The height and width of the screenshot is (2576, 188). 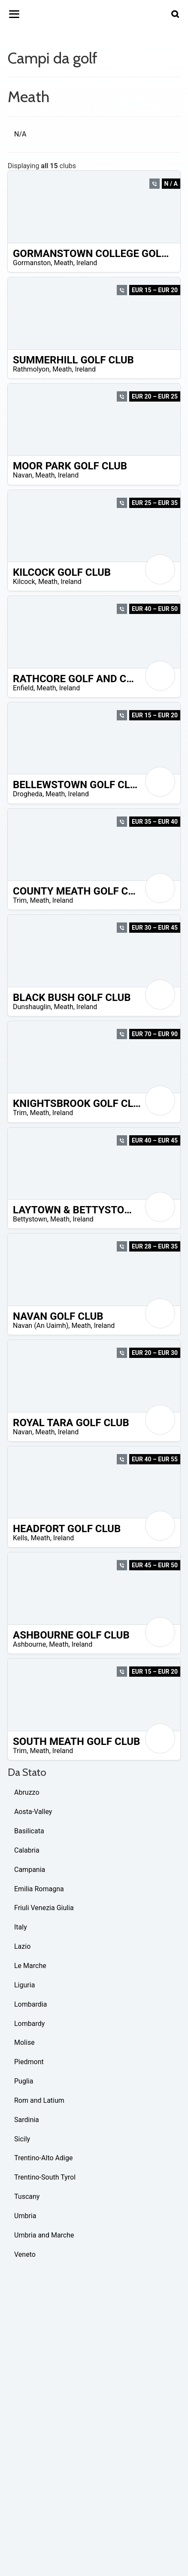 I want to click on Trim, so click(x=20, y=900).